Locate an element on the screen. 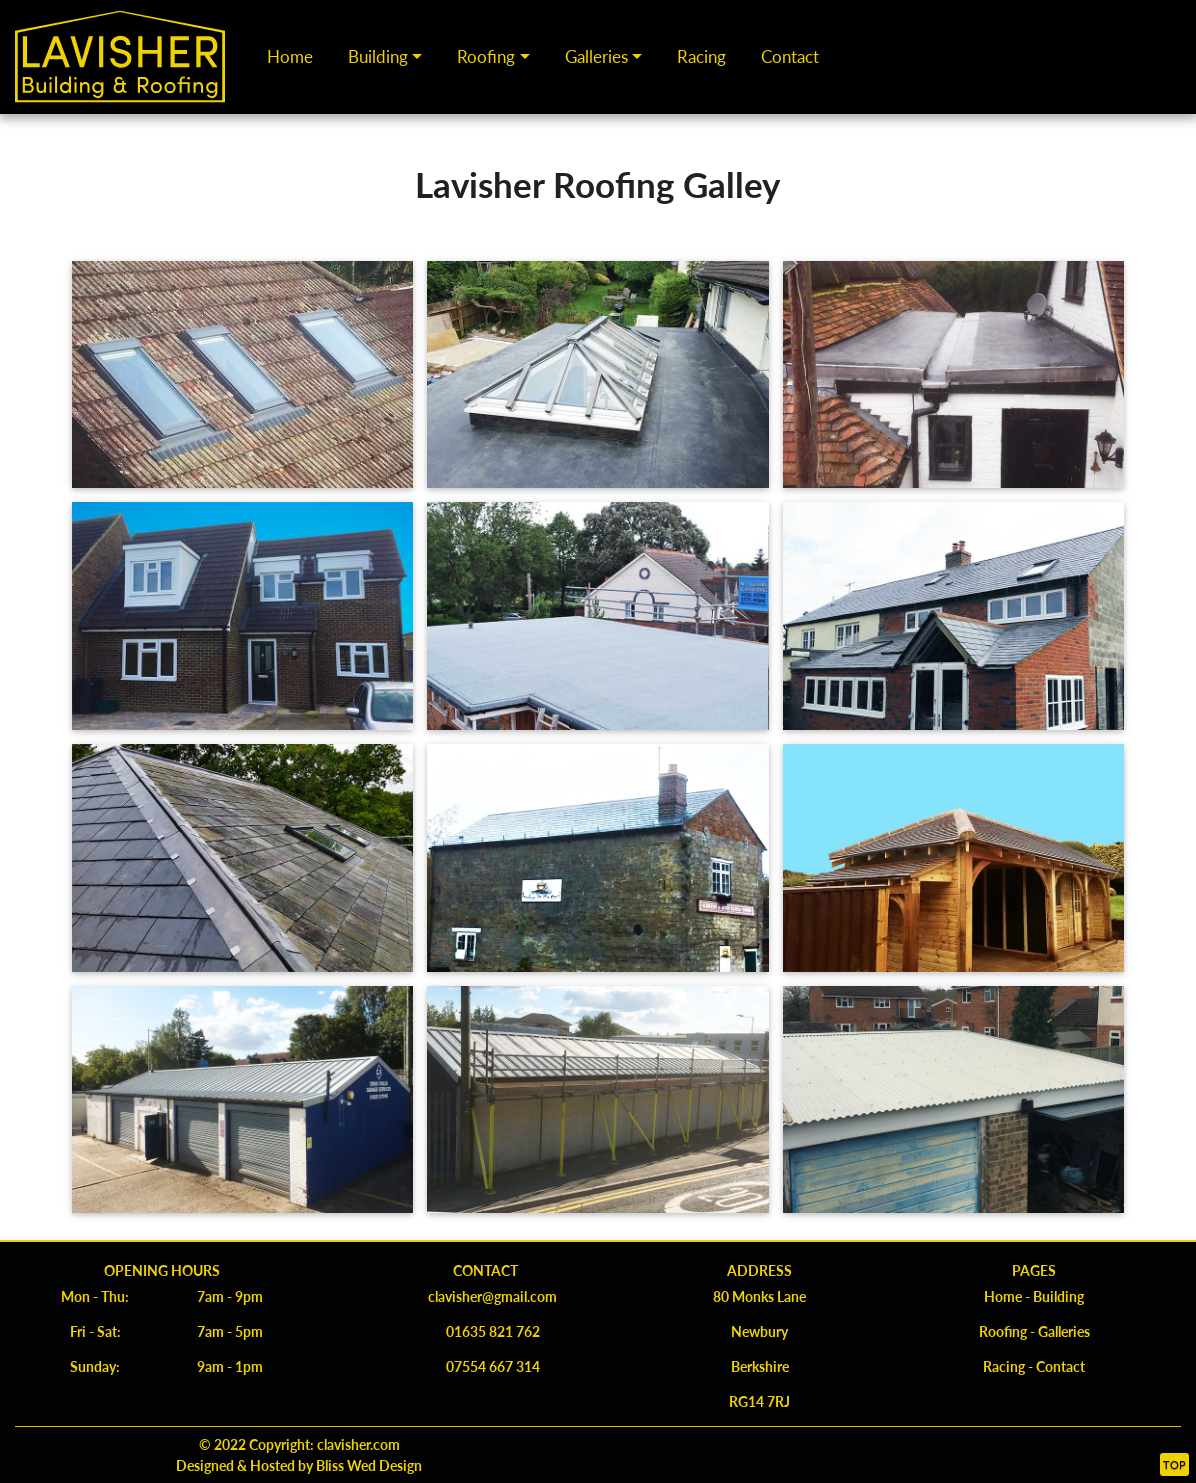 The image size is (1196, 1483). clavisher.com is located at coordinates (358, 1444).